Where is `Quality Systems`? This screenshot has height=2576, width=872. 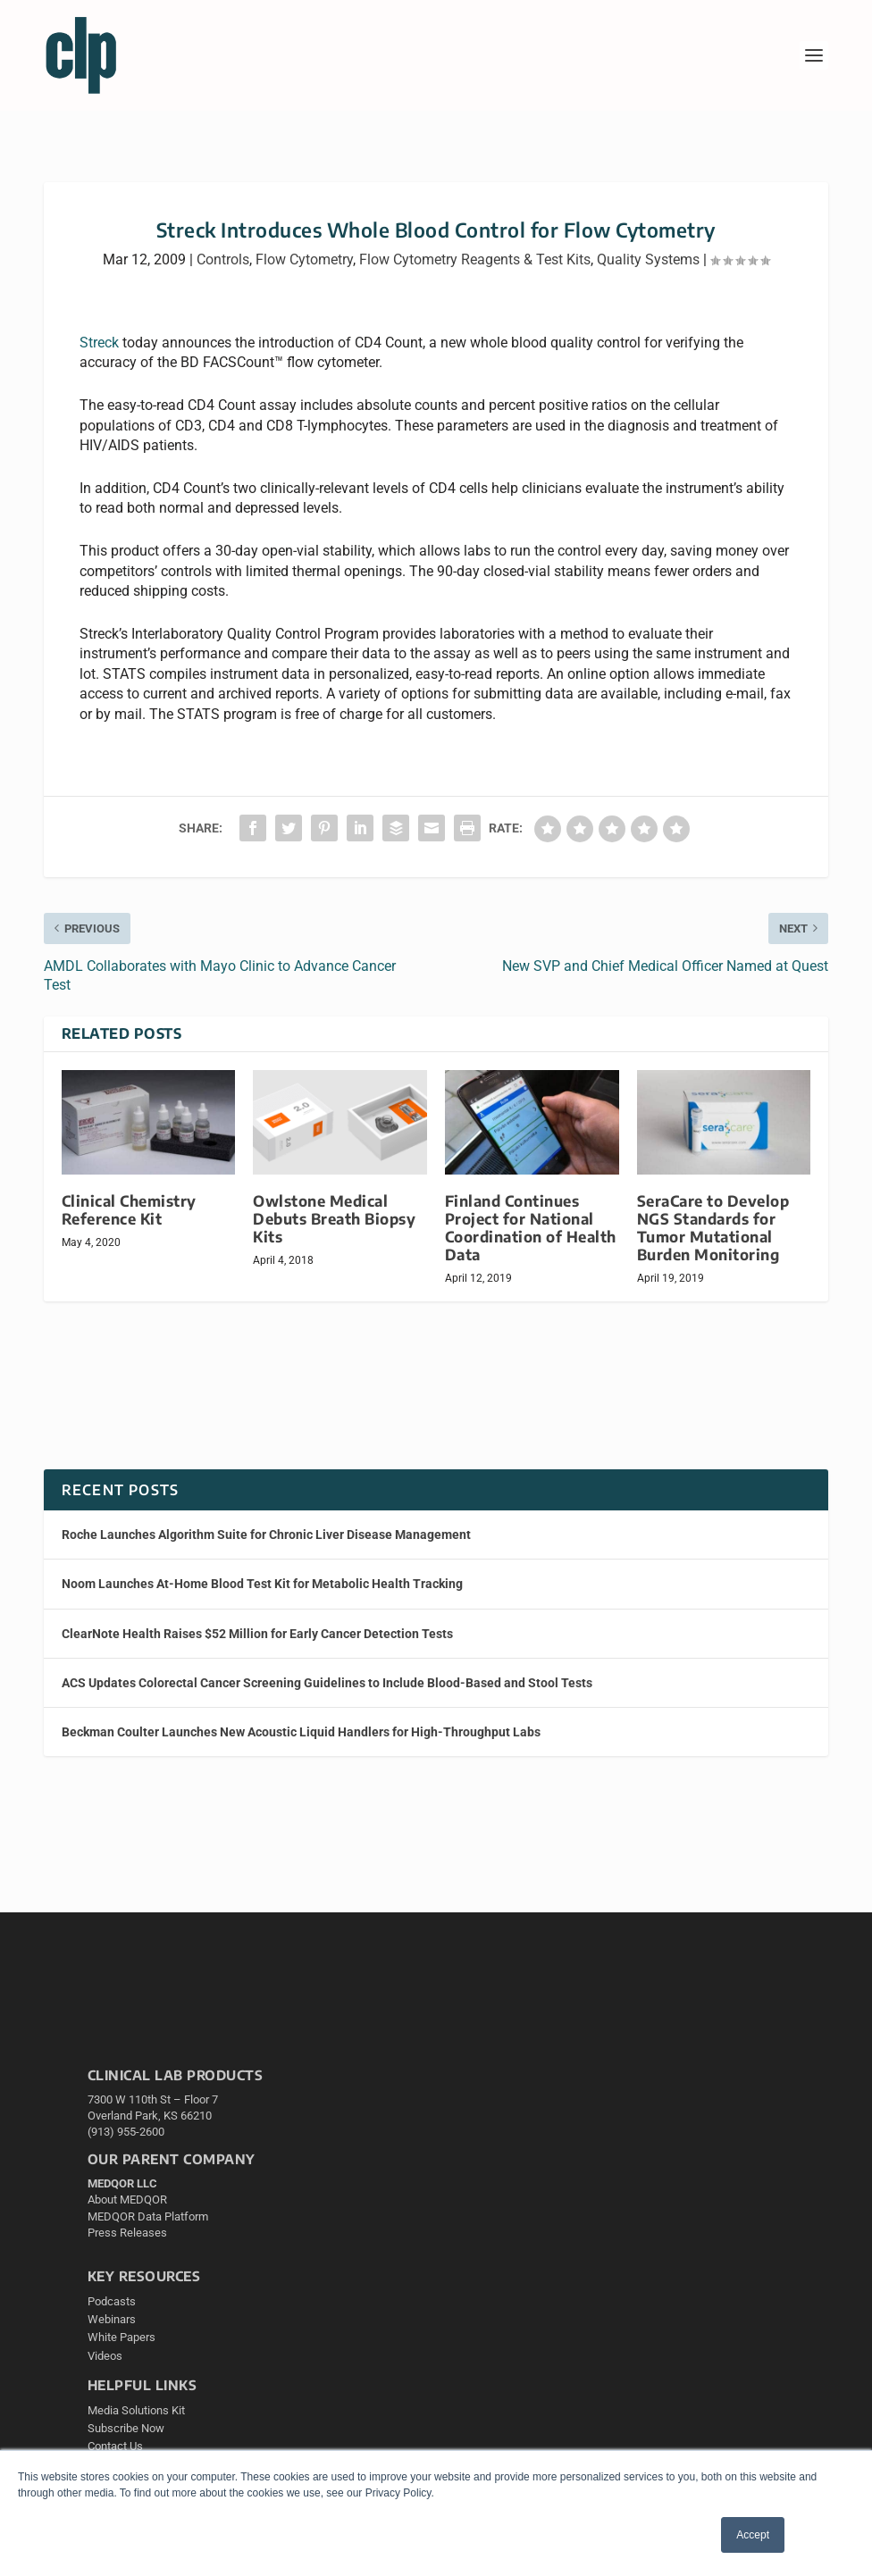
Quality Systems is located at coordinates (648, 259).